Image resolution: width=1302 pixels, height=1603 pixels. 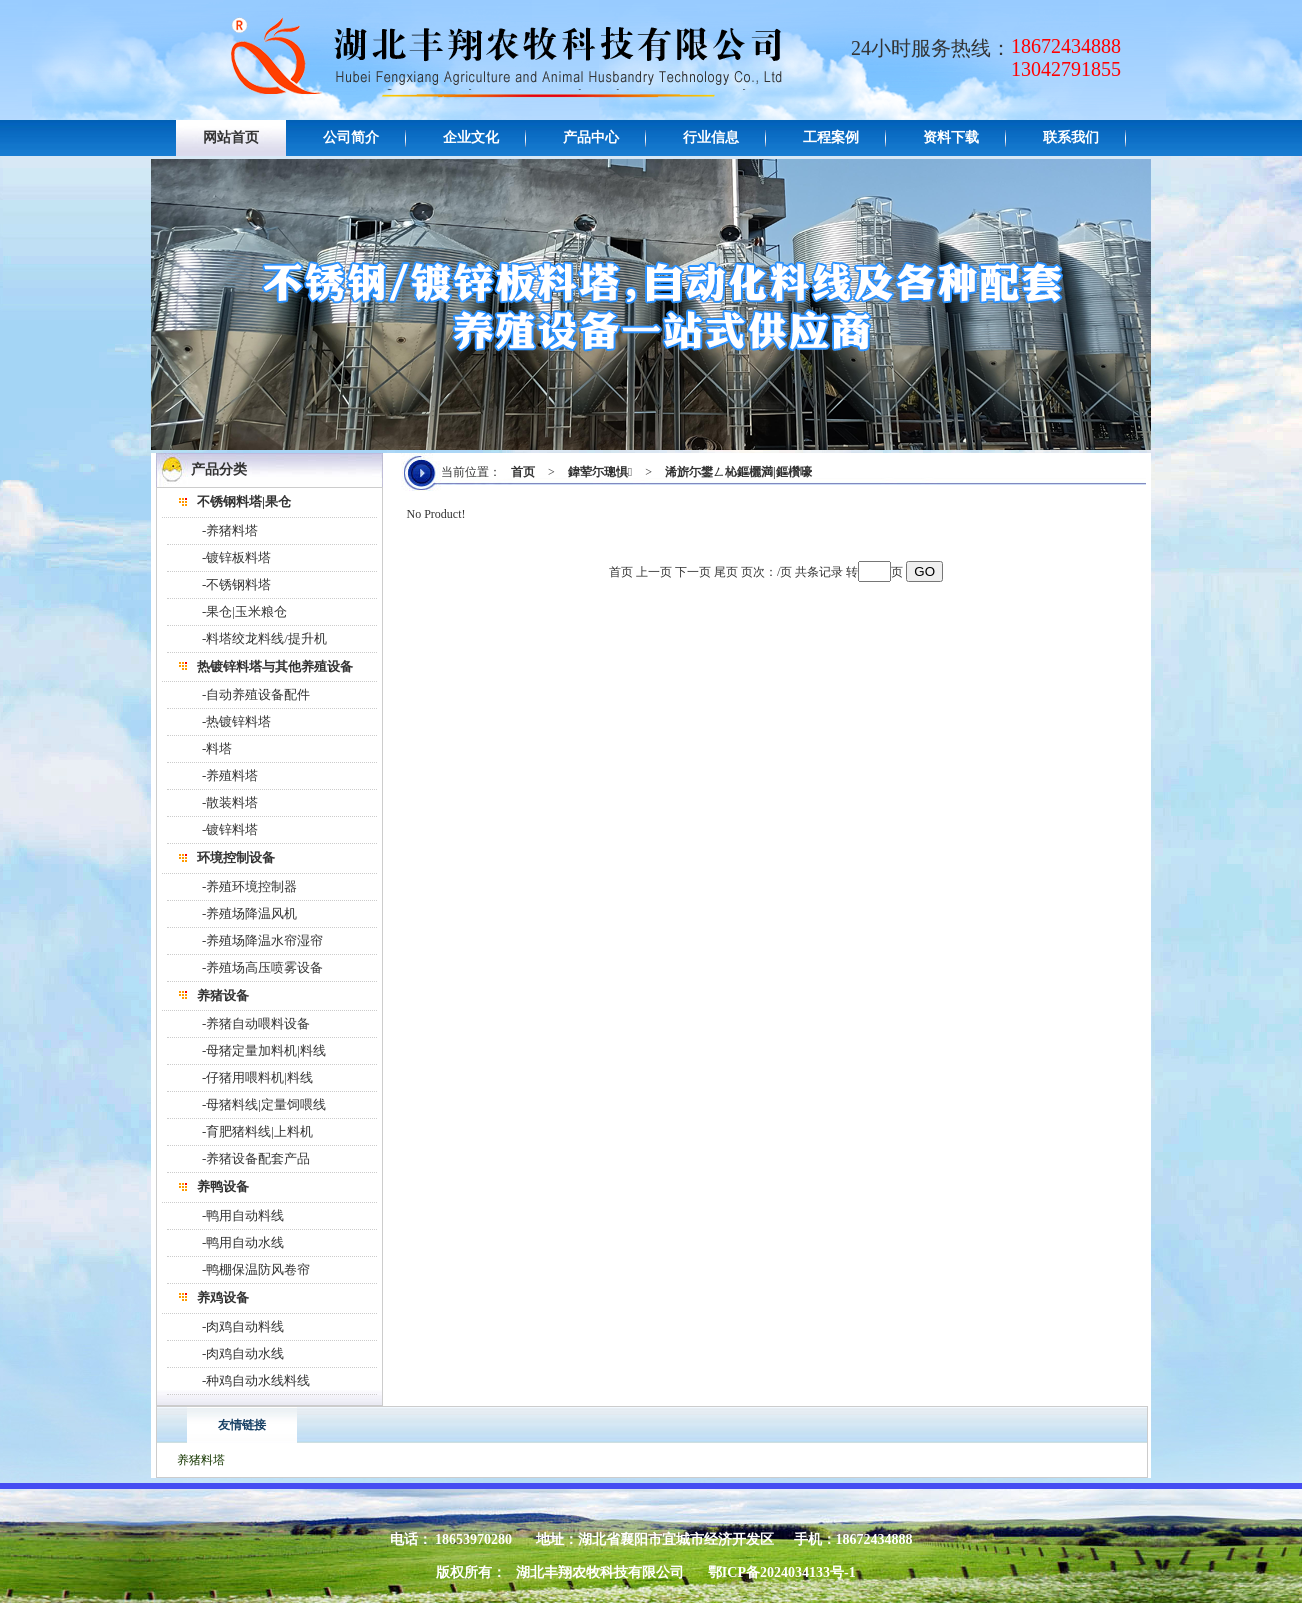 What do you see at coordinates (231, 137) in the screenshot?
I see `网站首页` at bounding box center [231, 137].